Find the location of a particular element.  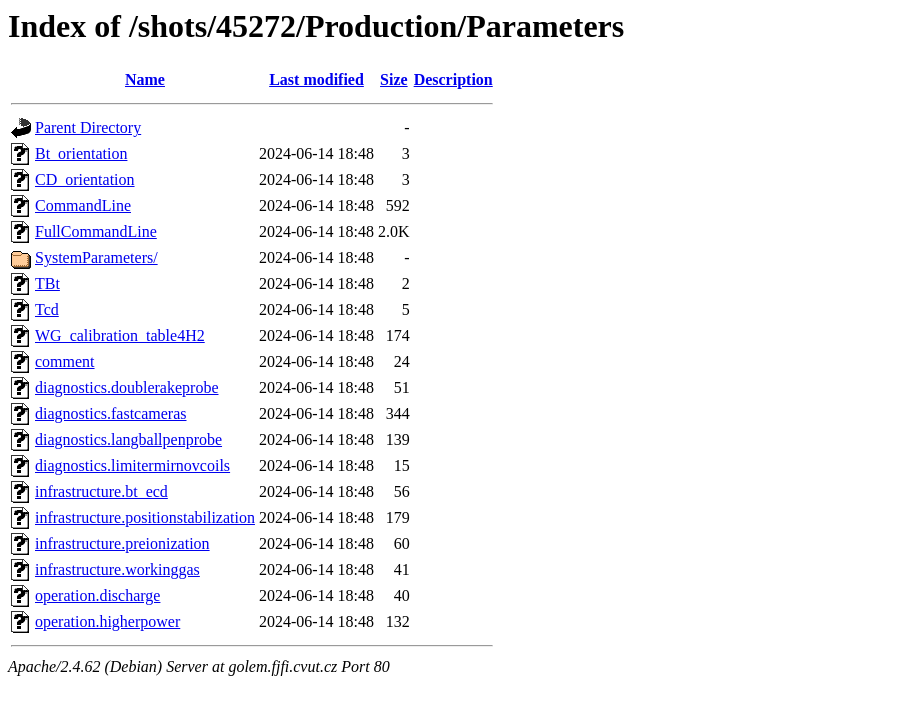

CD_orientation is located at coordinates (85, 179).